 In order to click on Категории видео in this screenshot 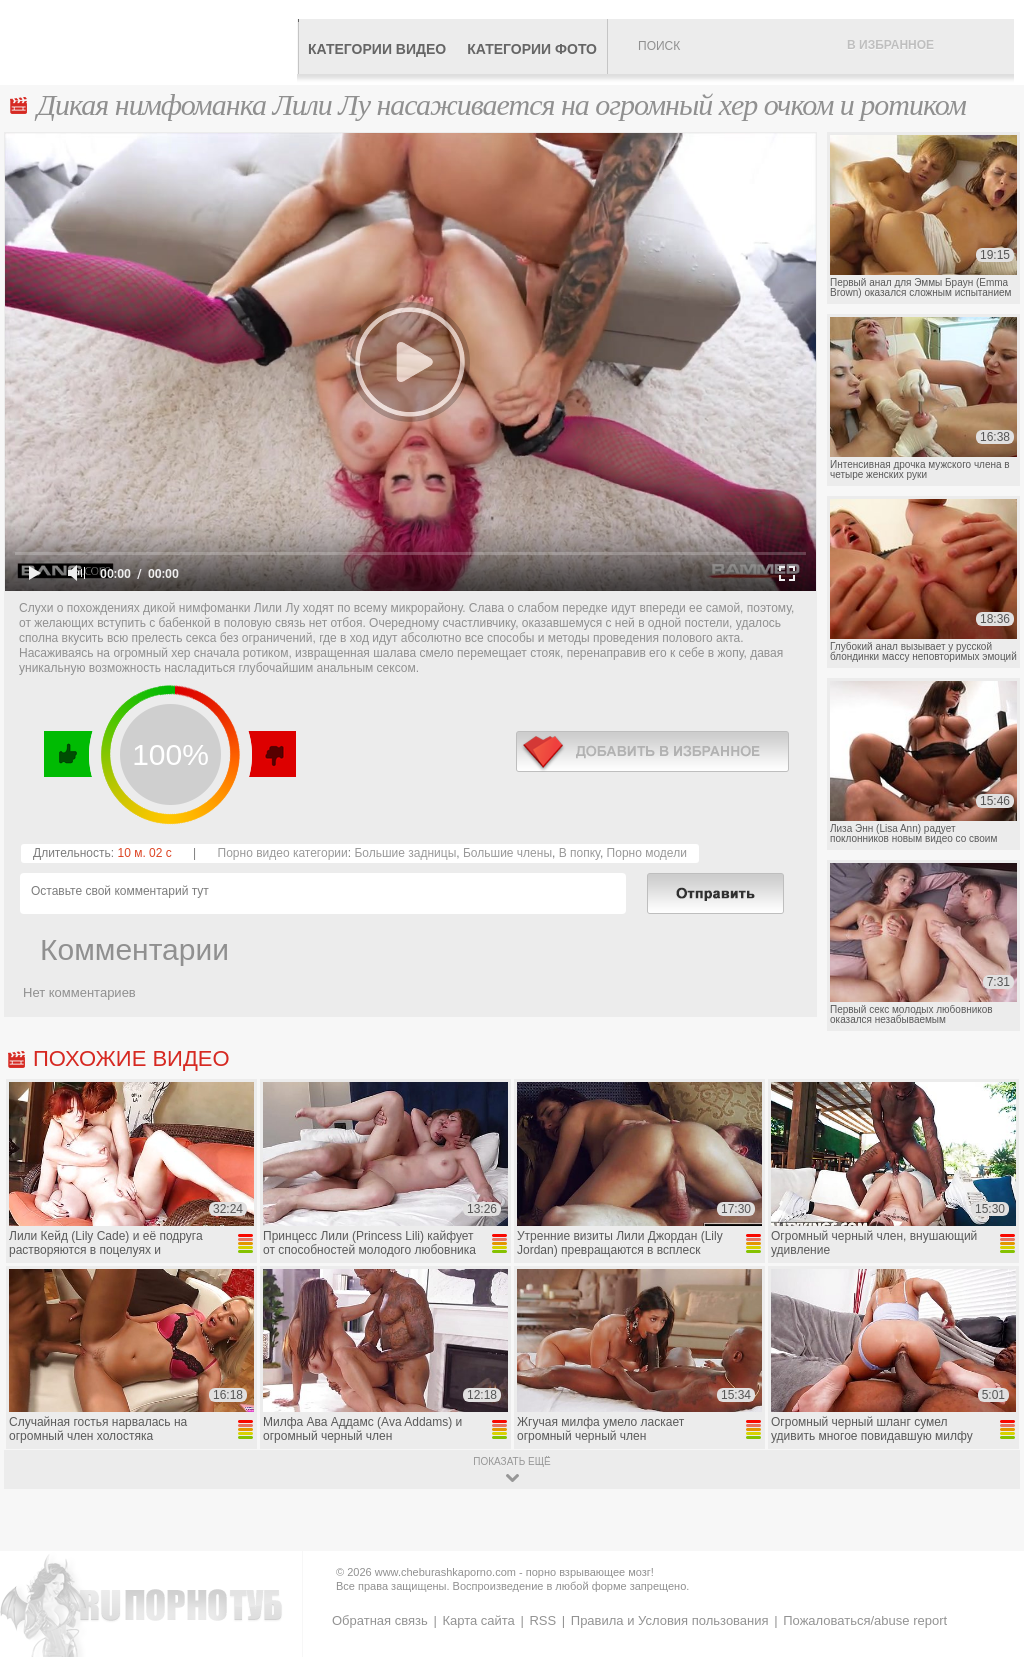, I will do `click(377, 49)`.